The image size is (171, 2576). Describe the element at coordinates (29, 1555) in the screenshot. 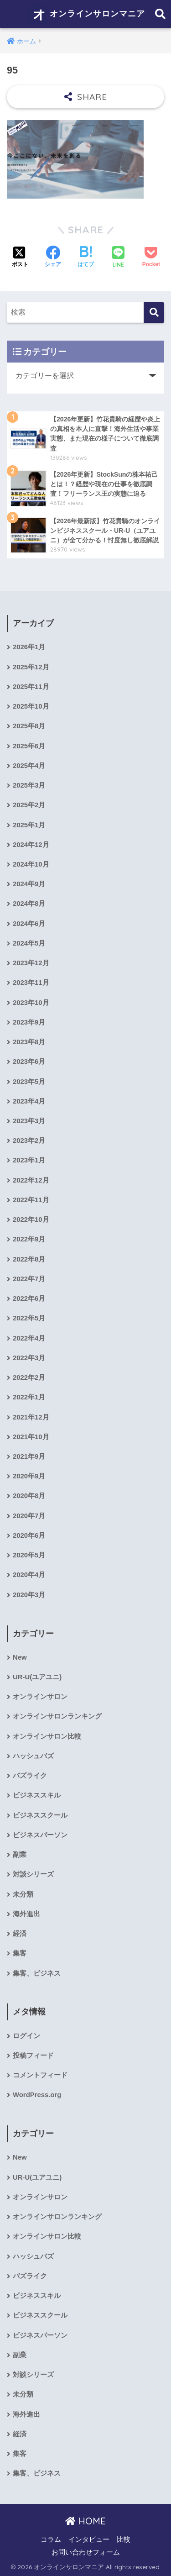

I see `2020年5月` at that location.